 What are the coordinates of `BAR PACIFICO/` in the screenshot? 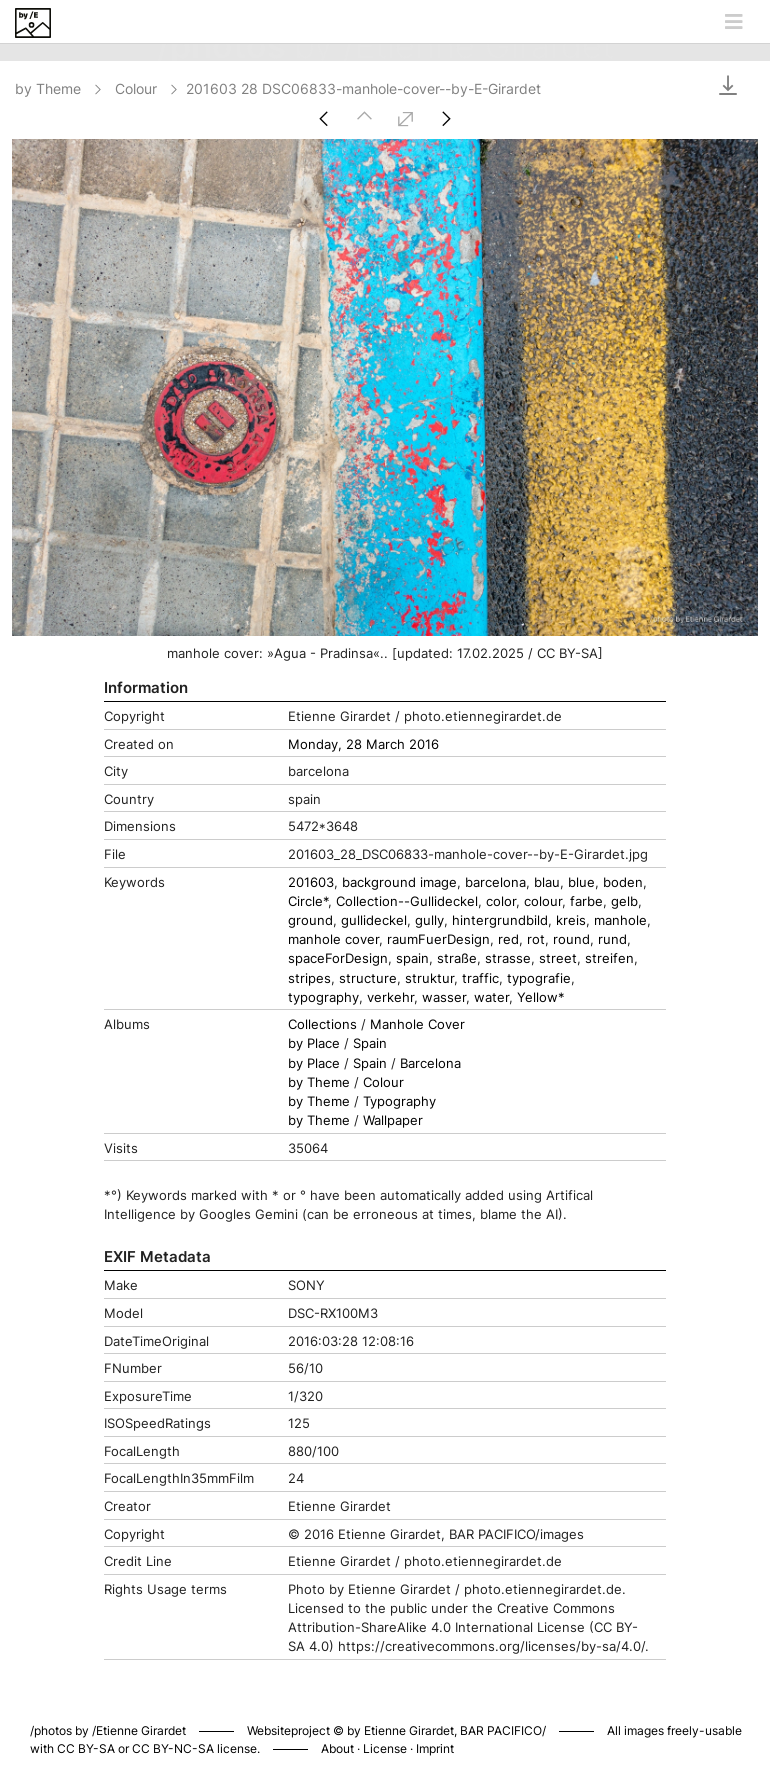 It's located at (503, 1730).